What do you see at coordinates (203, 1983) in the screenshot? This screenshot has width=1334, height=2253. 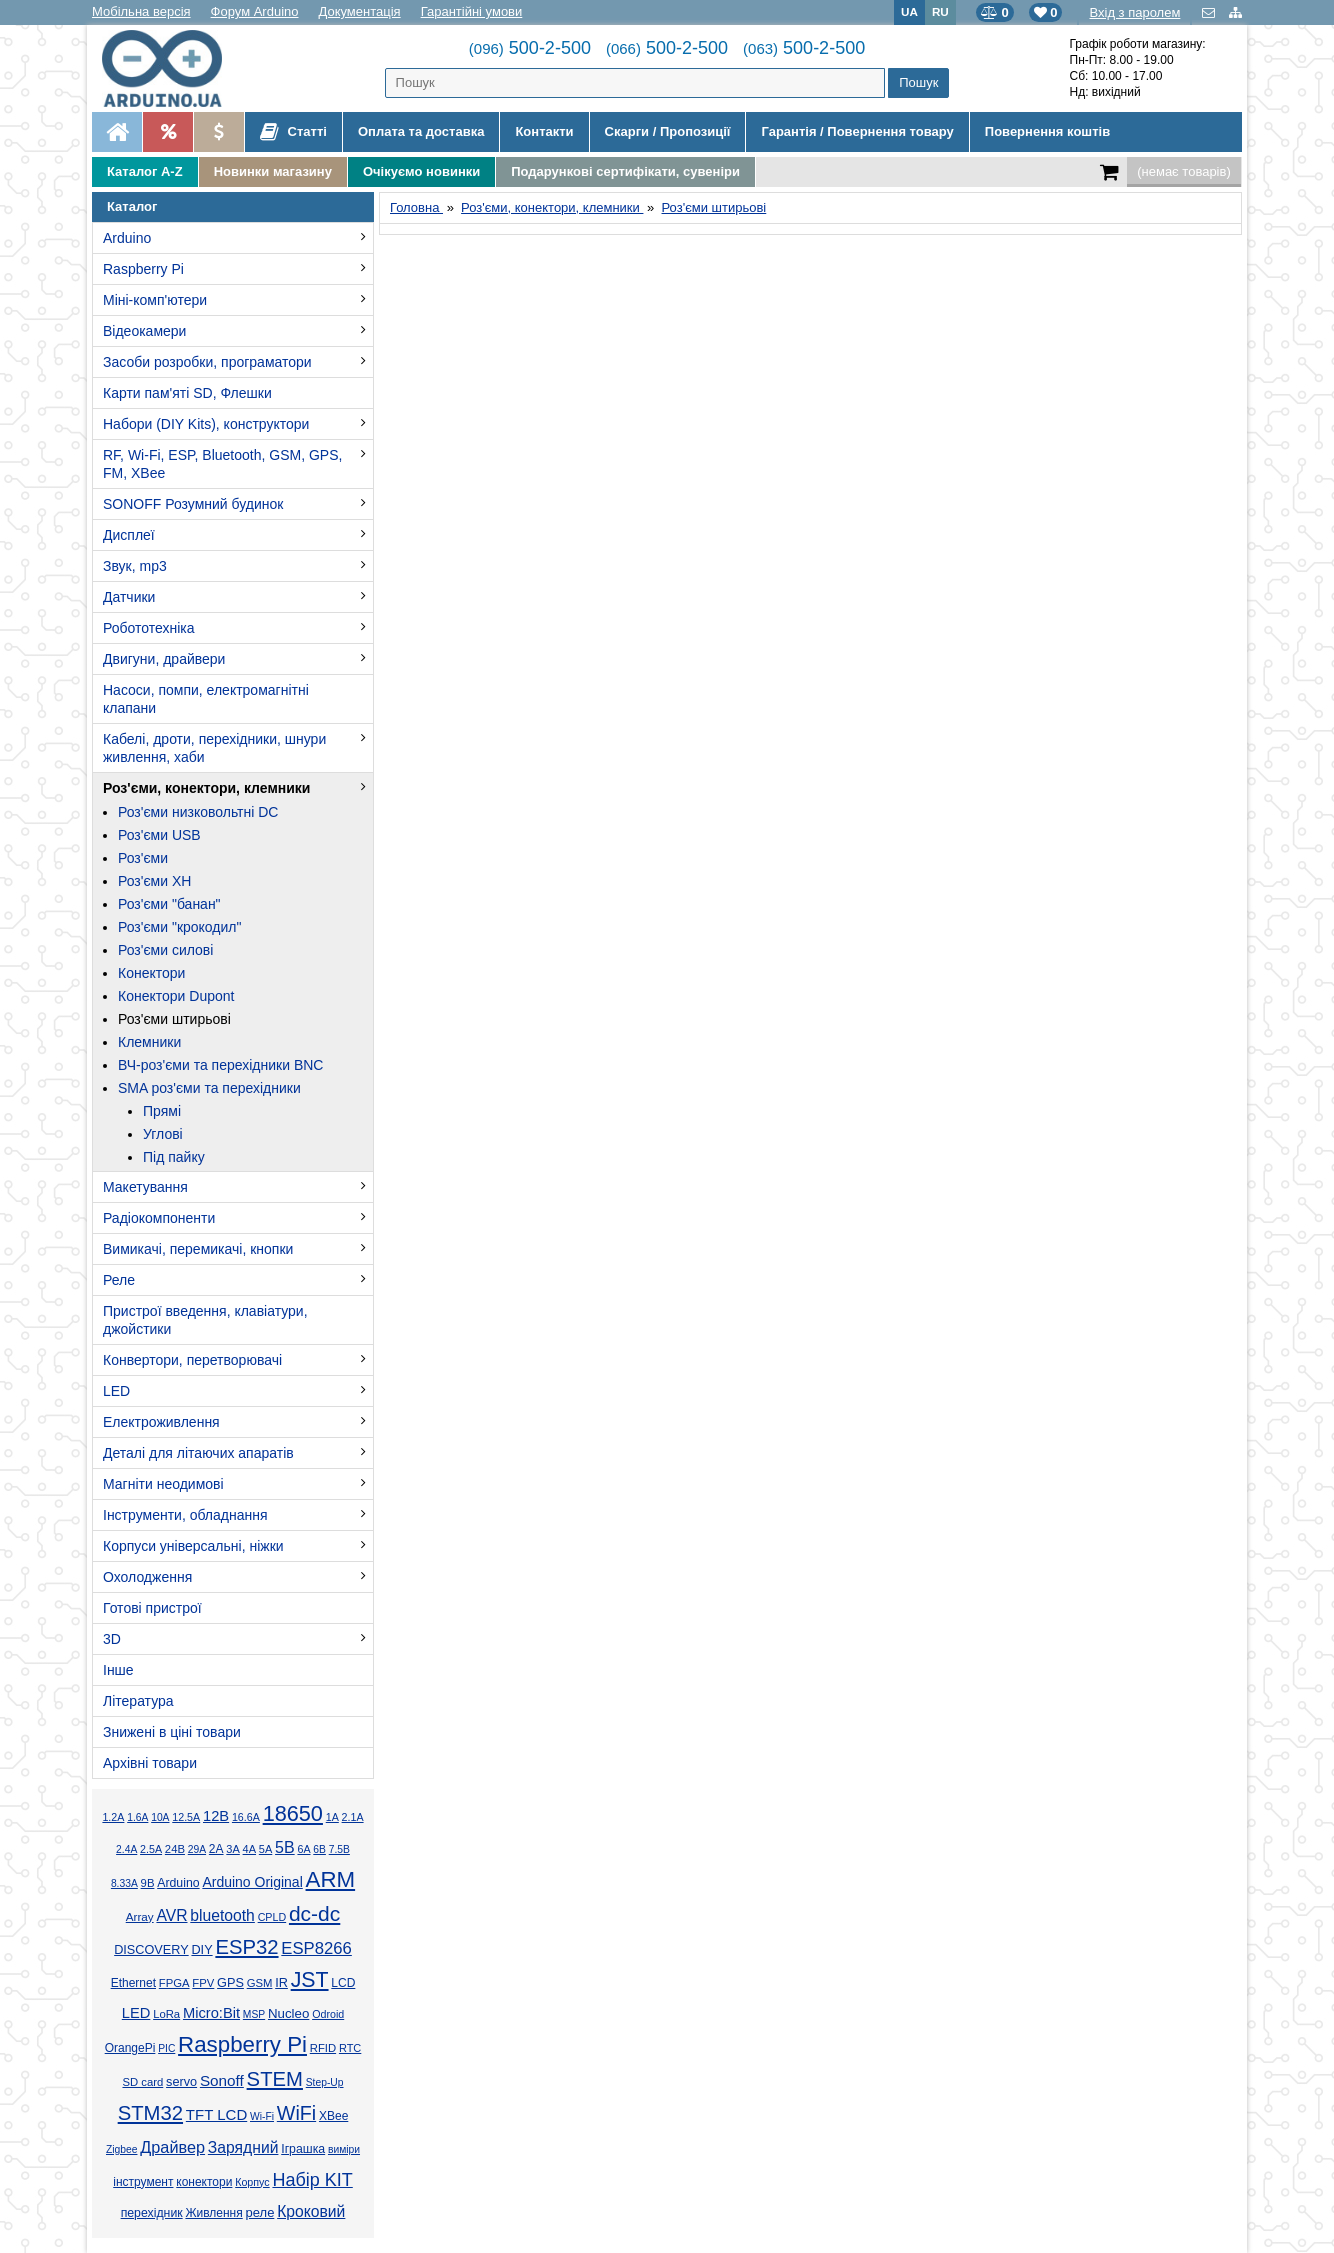 I see `FPV` at bounding box center [203, 1983].